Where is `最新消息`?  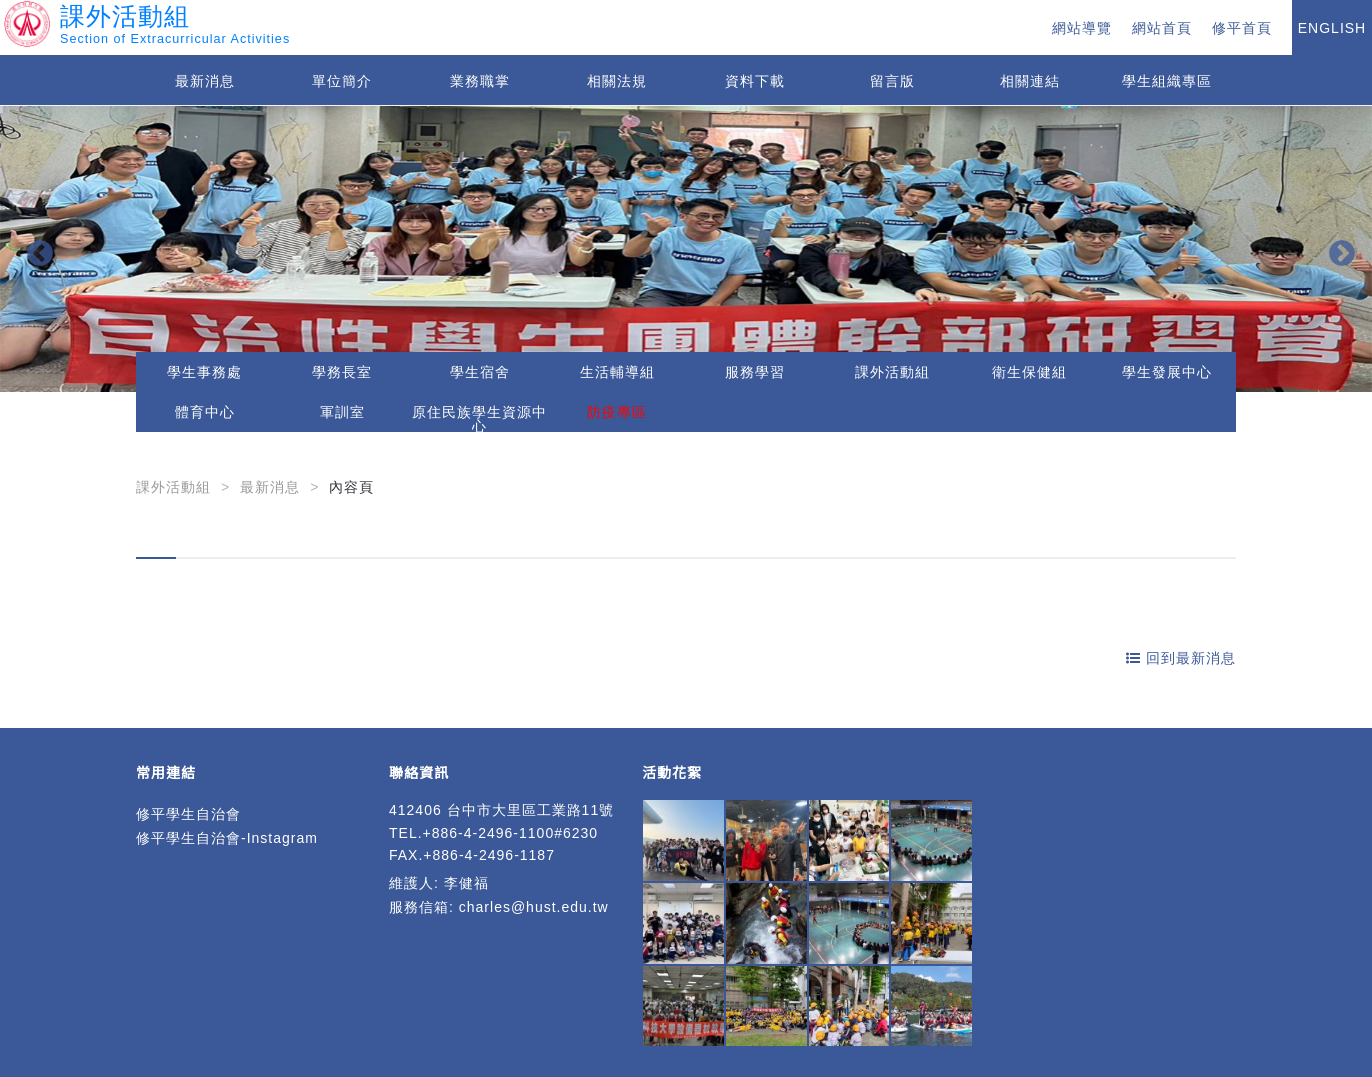 最新消息 is located at coordinates (205, 81).